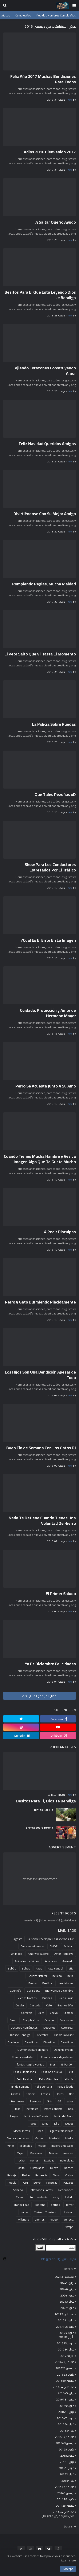 The height and width of the screenshot is (2576, 79). What do you see at coordinates (68, 2182) in the screenshot?
I see `Paisajes` at bounding box center [68, 2182].